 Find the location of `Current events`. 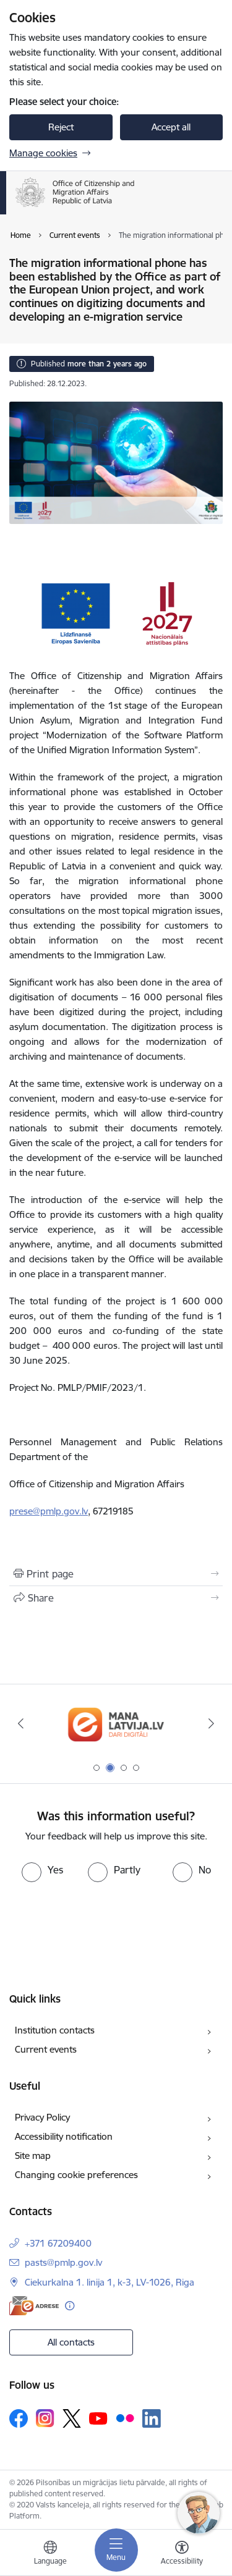

Current events is located at coordinates (46, 2049).